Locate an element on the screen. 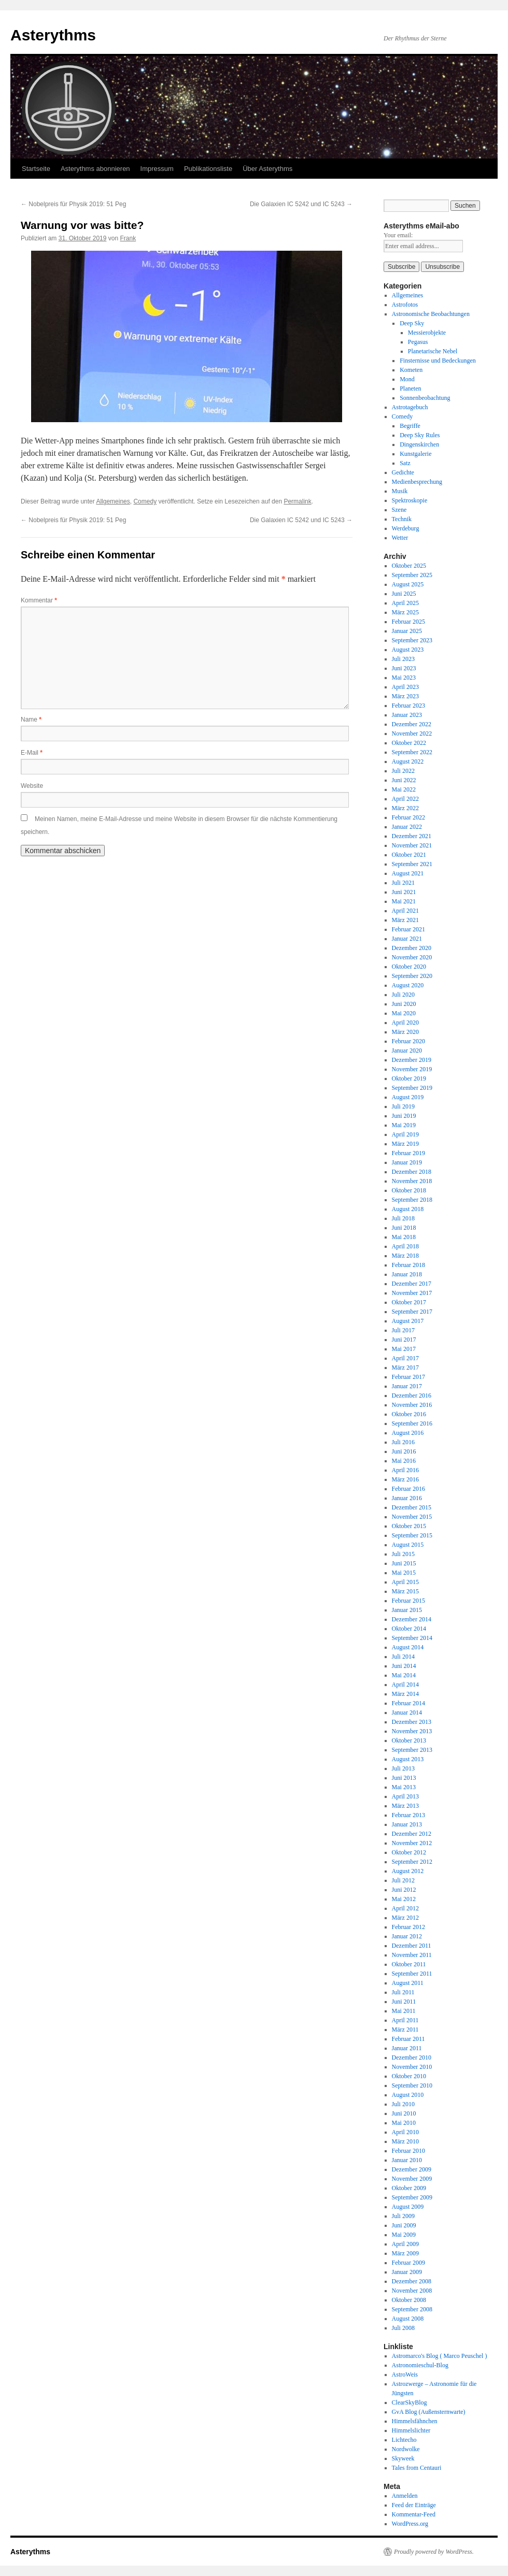 The width and height of the screenshot is (508, 2576). Januar 2014 is located at coordinates (407, 1712).